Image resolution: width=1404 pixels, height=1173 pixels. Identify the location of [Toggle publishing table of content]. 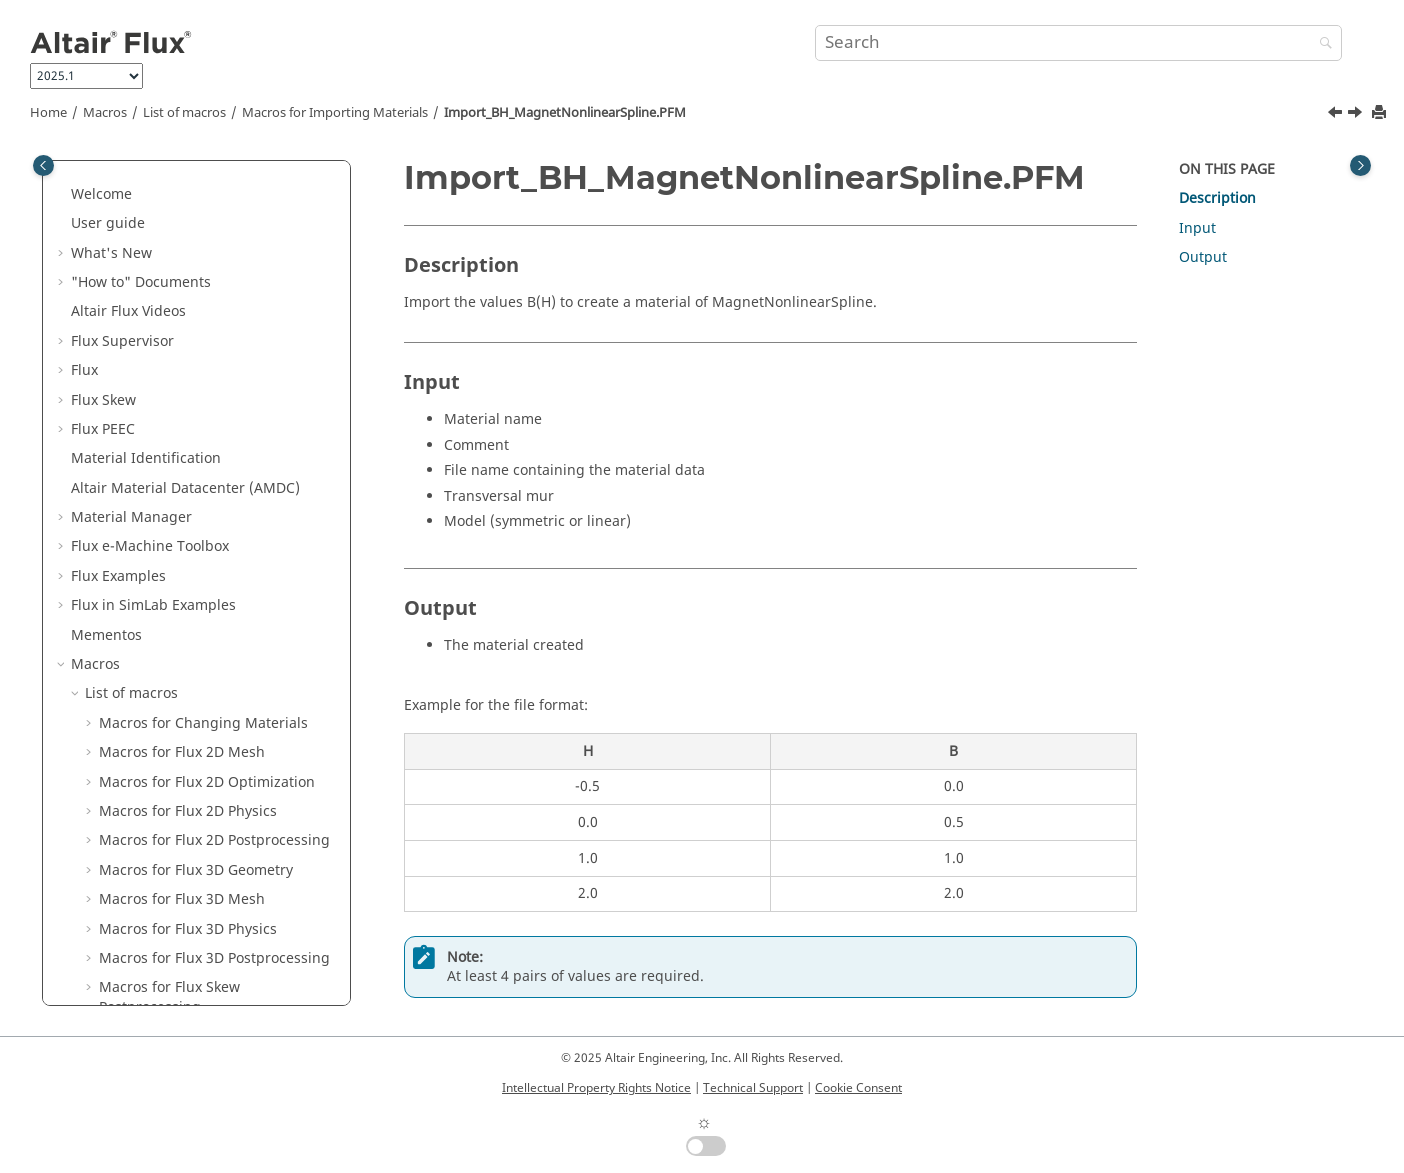
(43, 165).